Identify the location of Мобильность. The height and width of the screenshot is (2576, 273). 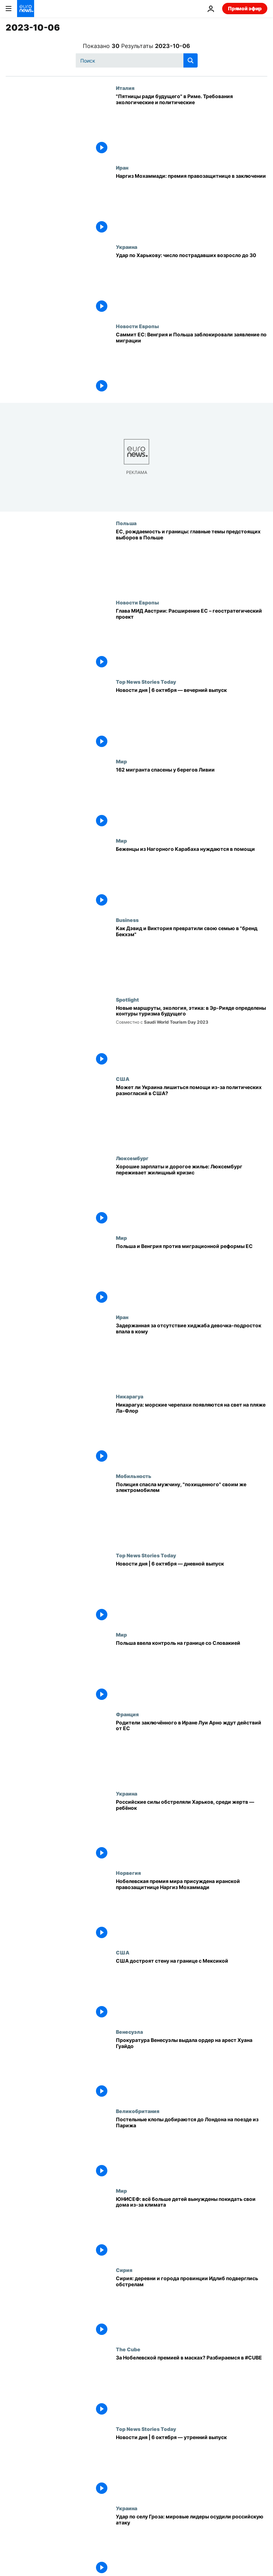
(133, 1476).